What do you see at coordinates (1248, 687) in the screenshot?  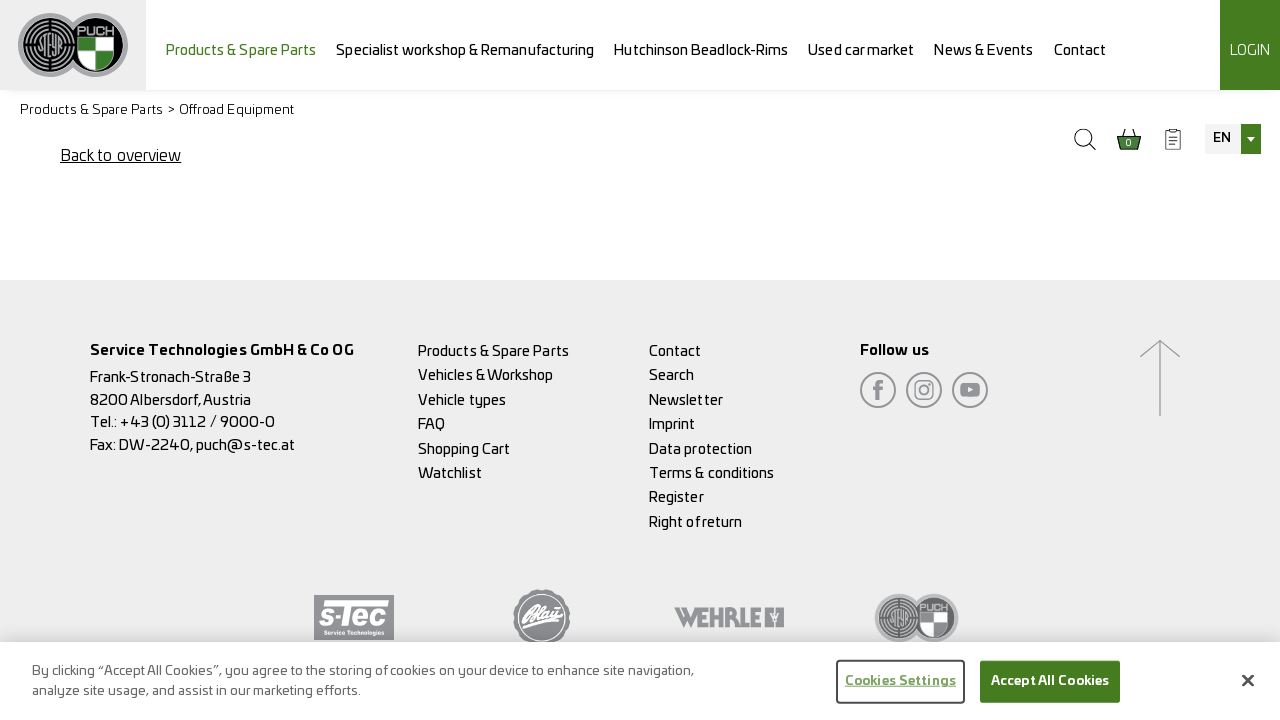 I see `[Close]` at bounding box center [1248, 687].